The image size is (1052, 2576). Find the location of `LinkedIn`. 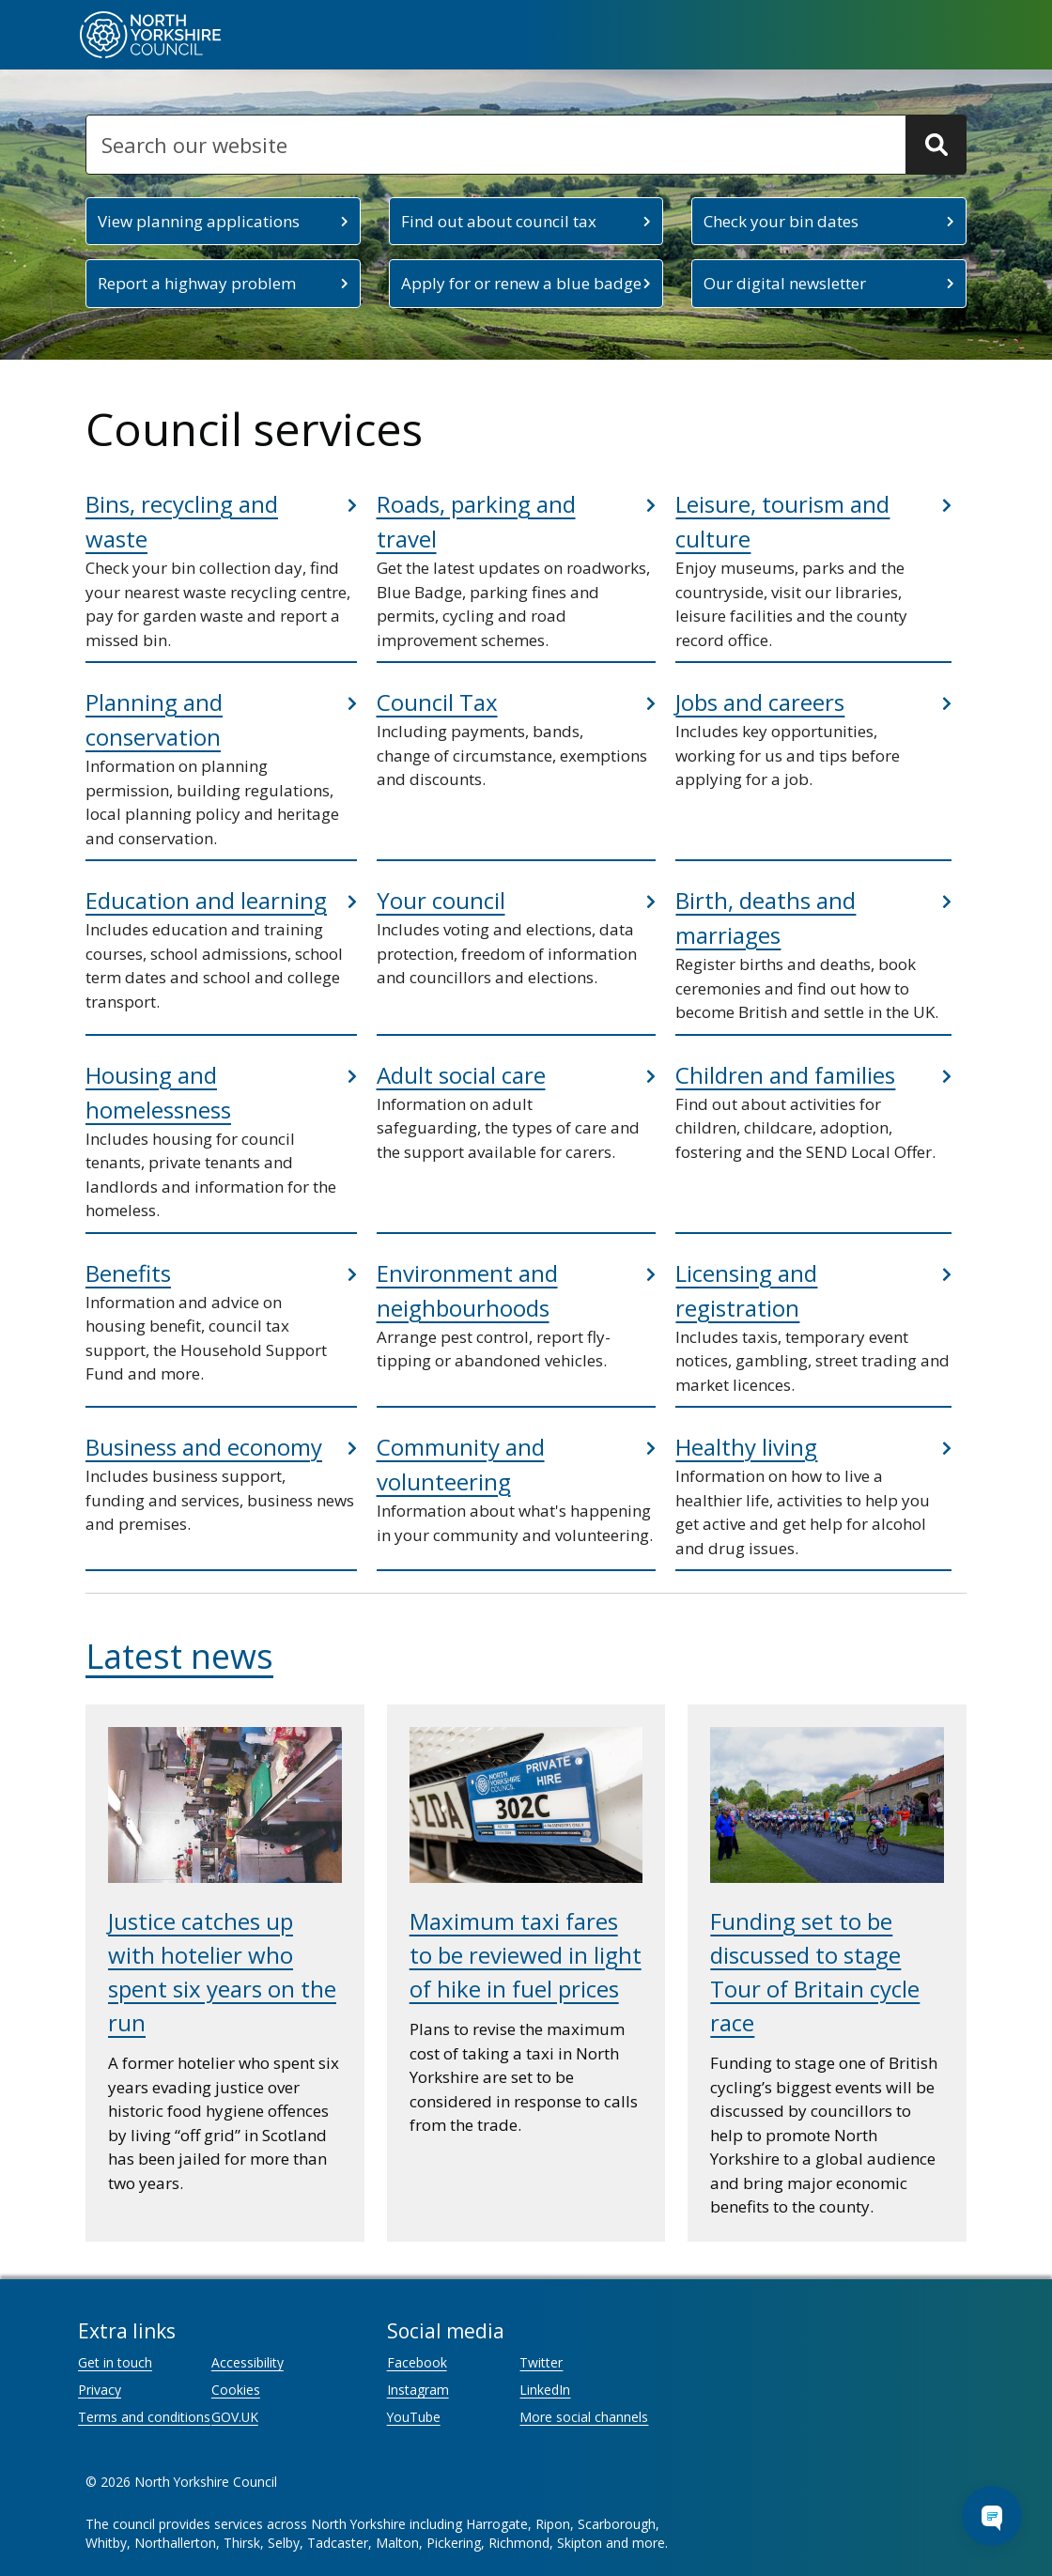

LinkedIn is located at coordinates (544, 2390).